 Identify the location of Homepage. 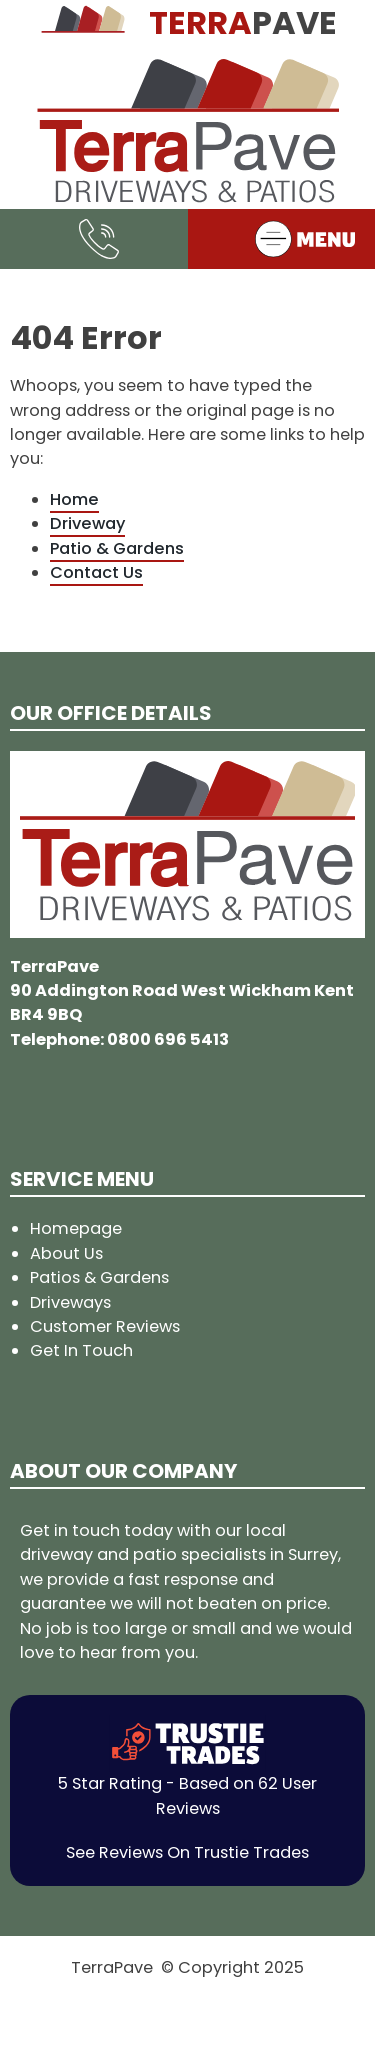
(76, 1228).